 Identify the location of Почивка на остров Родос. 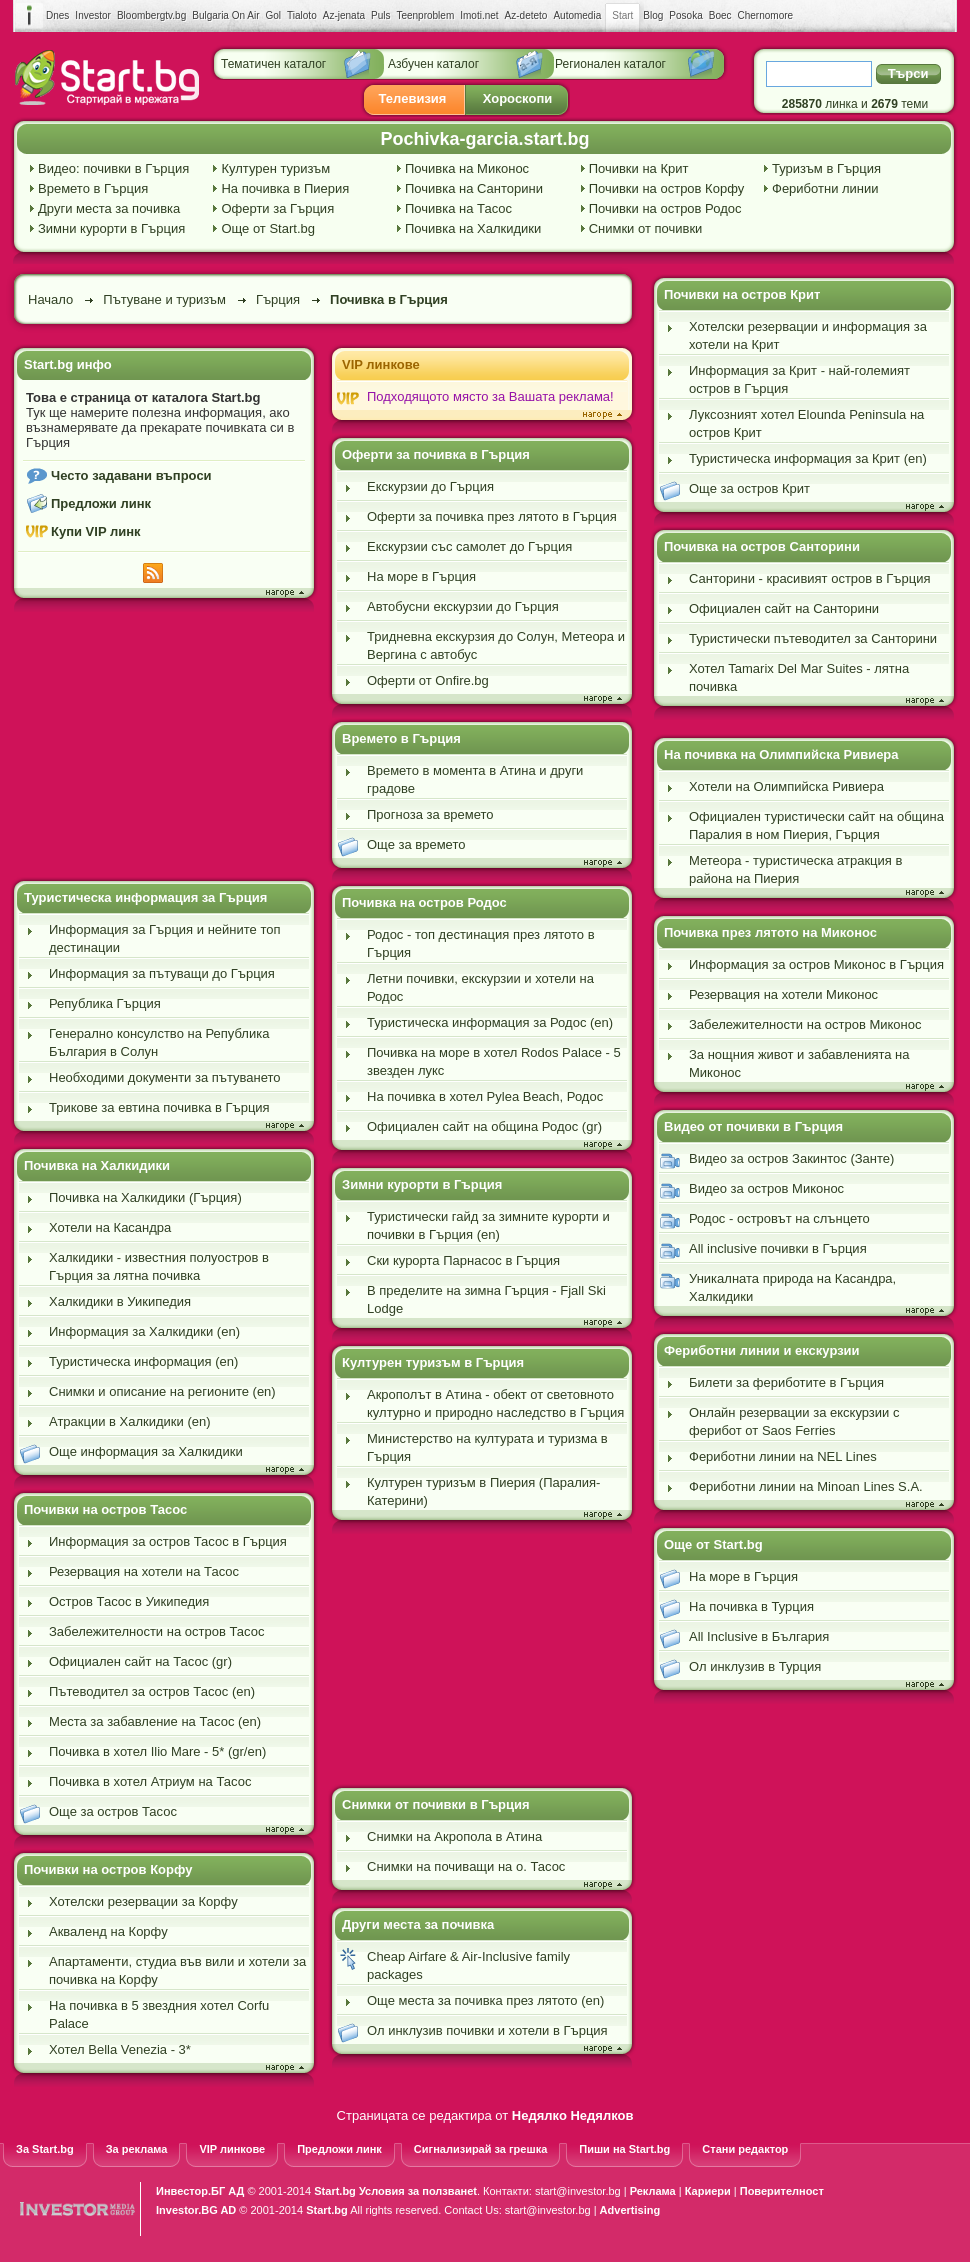
(424, 902).